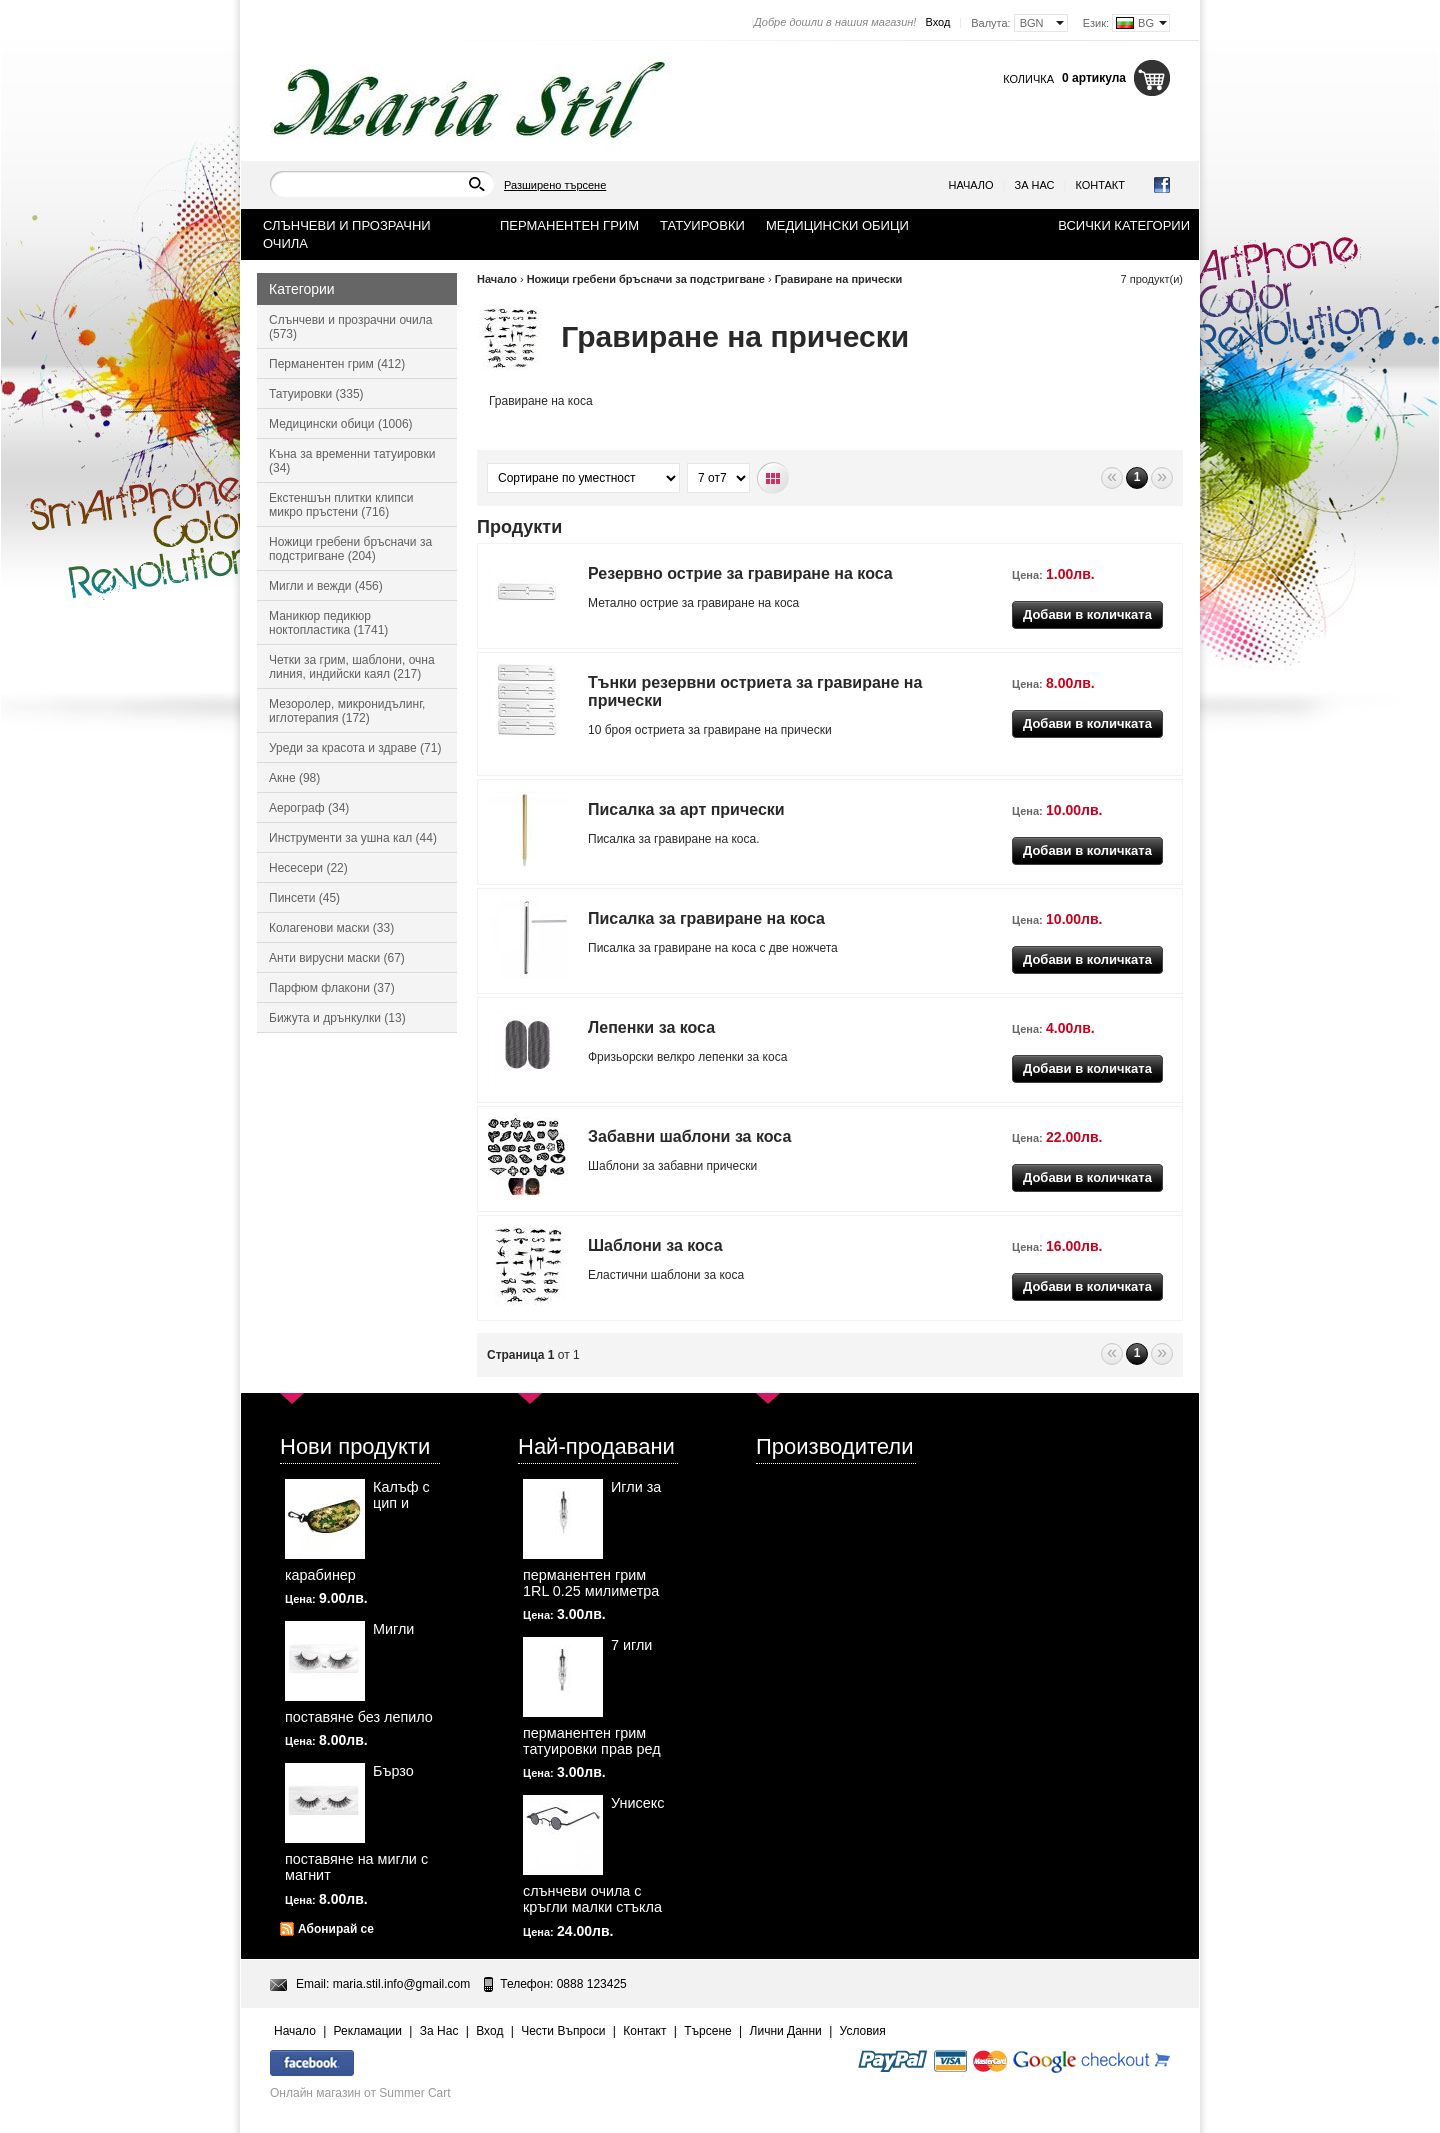 The image size is (1440, 2133). Describe the element at coordinates (786, 2031) in the screenshot. I see `Лични Данни` at that location.